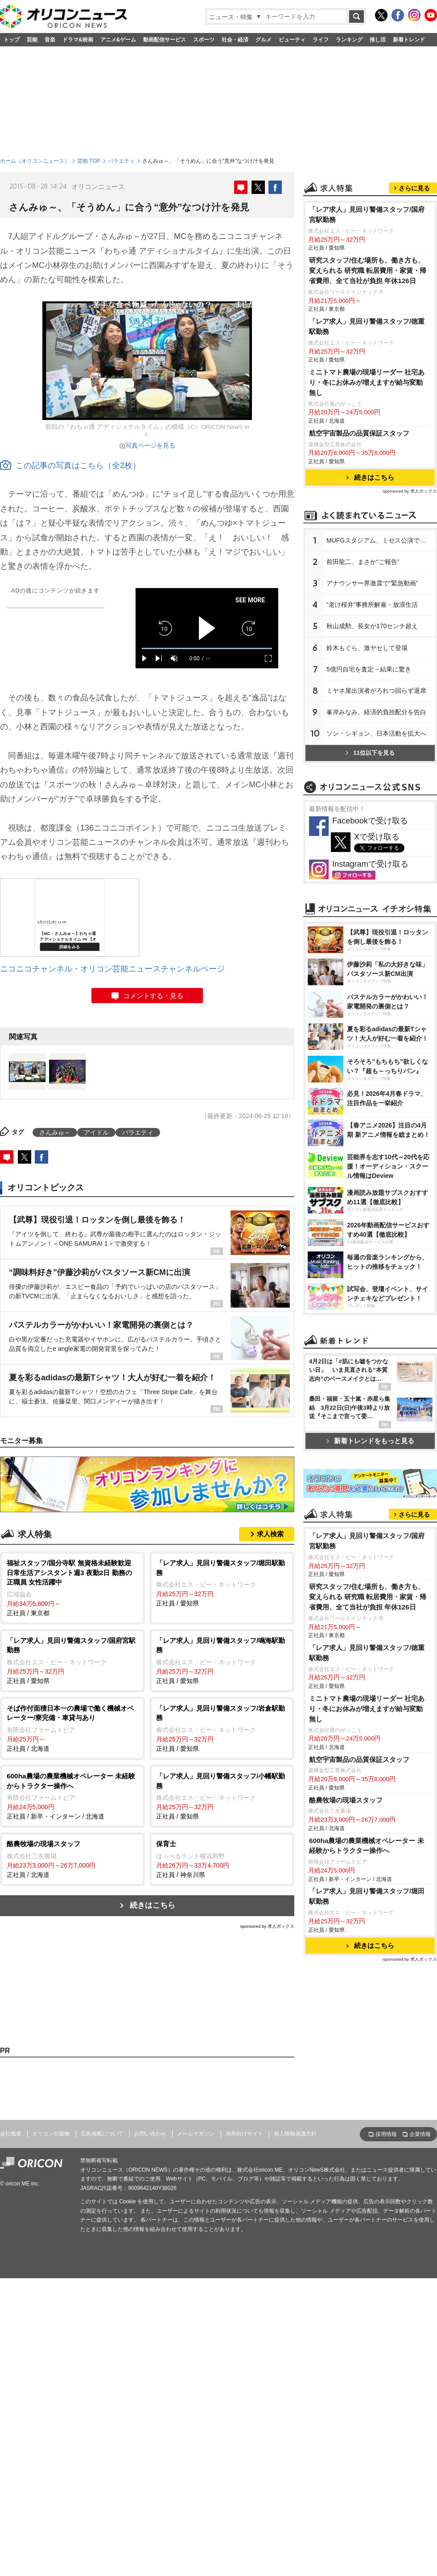 The image size is (437, 2576). I want to click on 正社員 / 東京都, so click(72, 1587).